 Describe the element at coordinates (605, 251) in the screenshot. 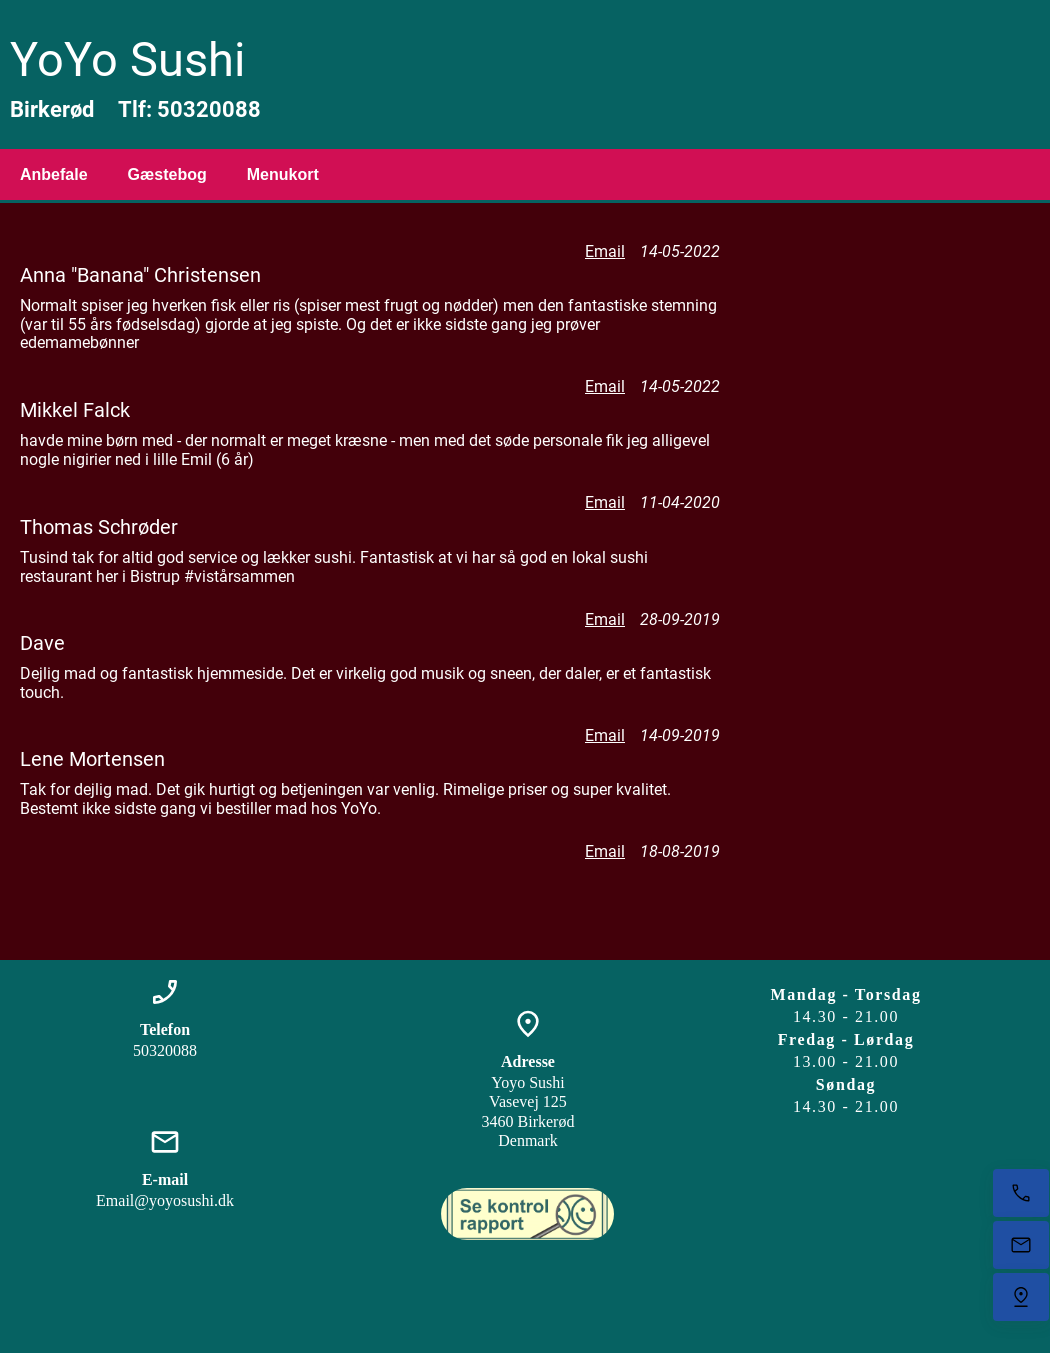

I see `Email` at that location.